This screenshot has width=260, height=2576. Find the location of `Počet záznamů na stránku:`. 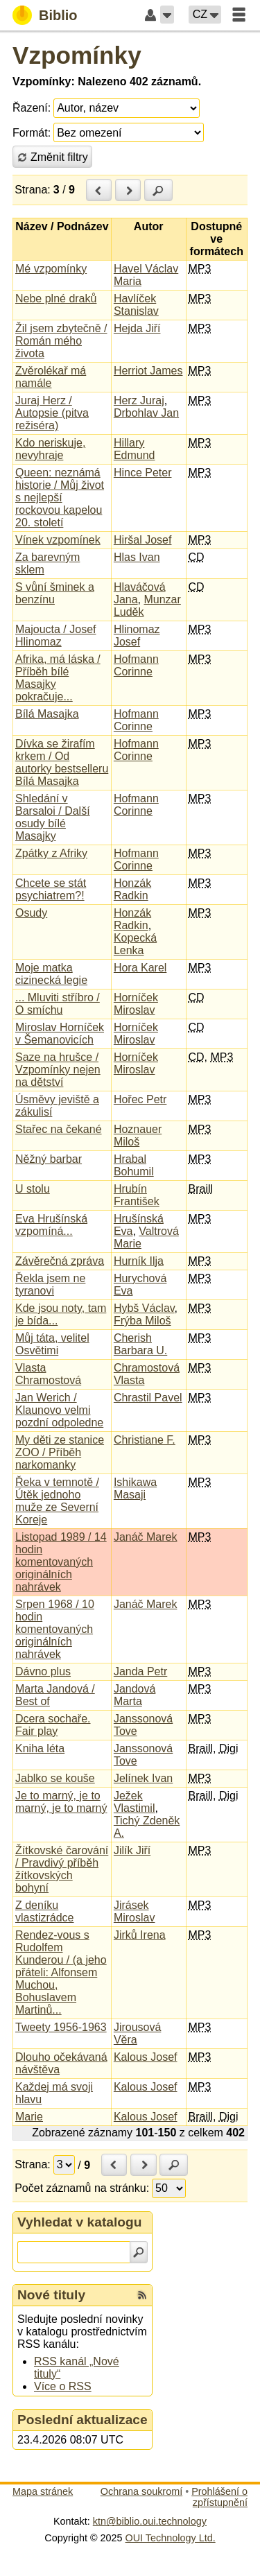

Počet záznamů na stránku: is located at coordinates (82, 2188).